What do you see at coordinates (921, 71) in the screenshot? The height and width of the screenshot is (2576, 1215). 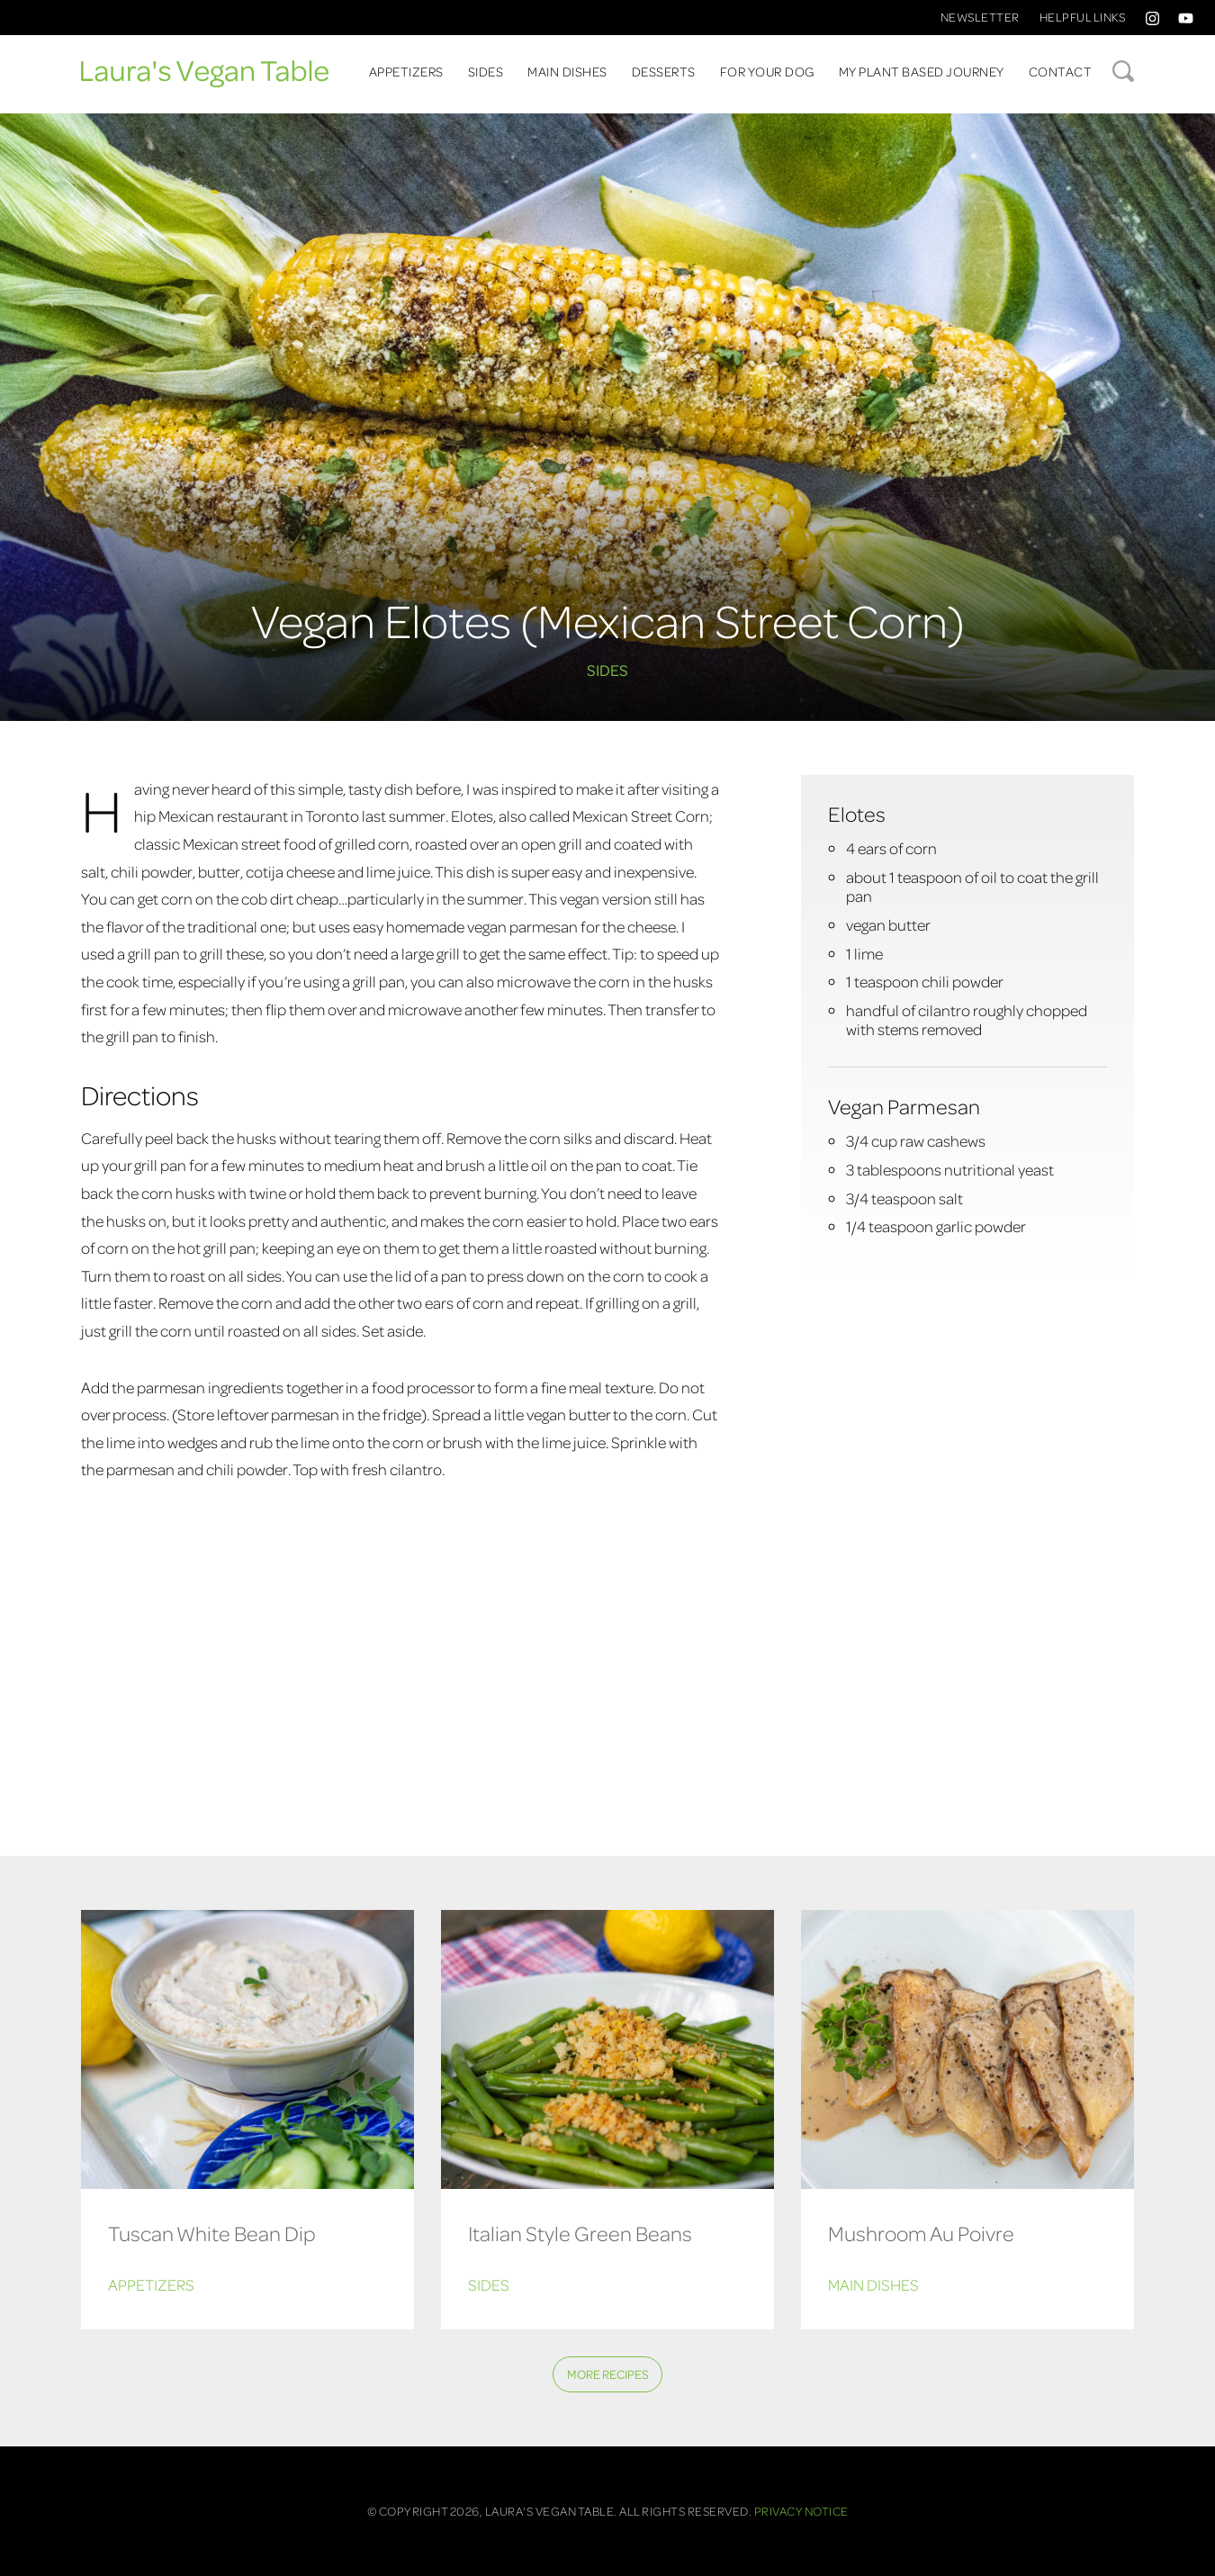 I see `My Plant Based Journey` at bounding box center [921, 71].